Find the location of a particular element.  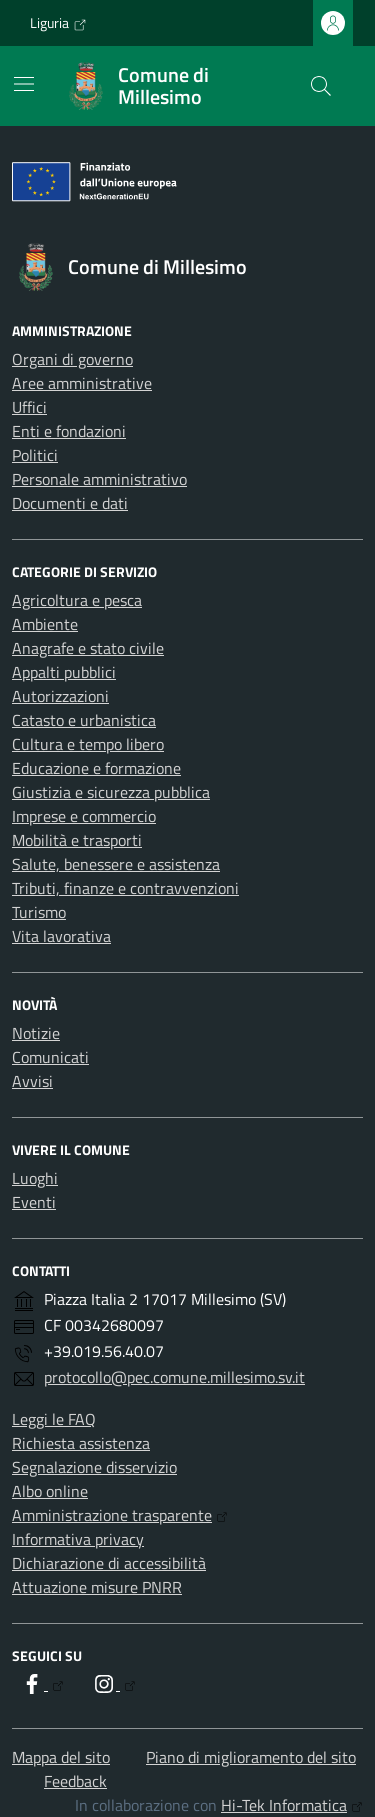

Imprese e commercio is located at coordinates (84, 816).